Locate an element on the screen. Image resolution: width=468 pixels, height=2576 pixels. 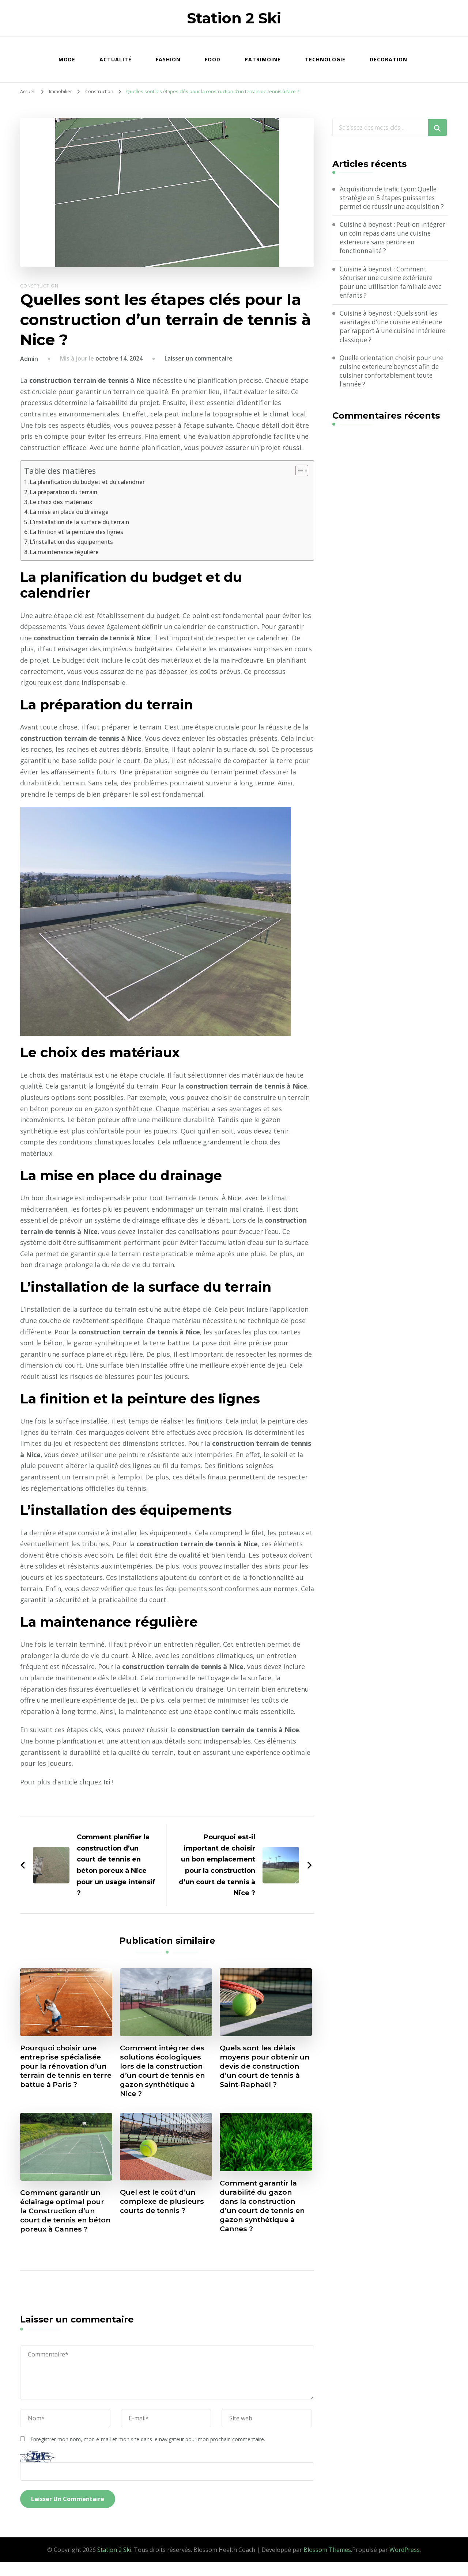
[Toggle Table of Content] is located at coordinates (298, 470).